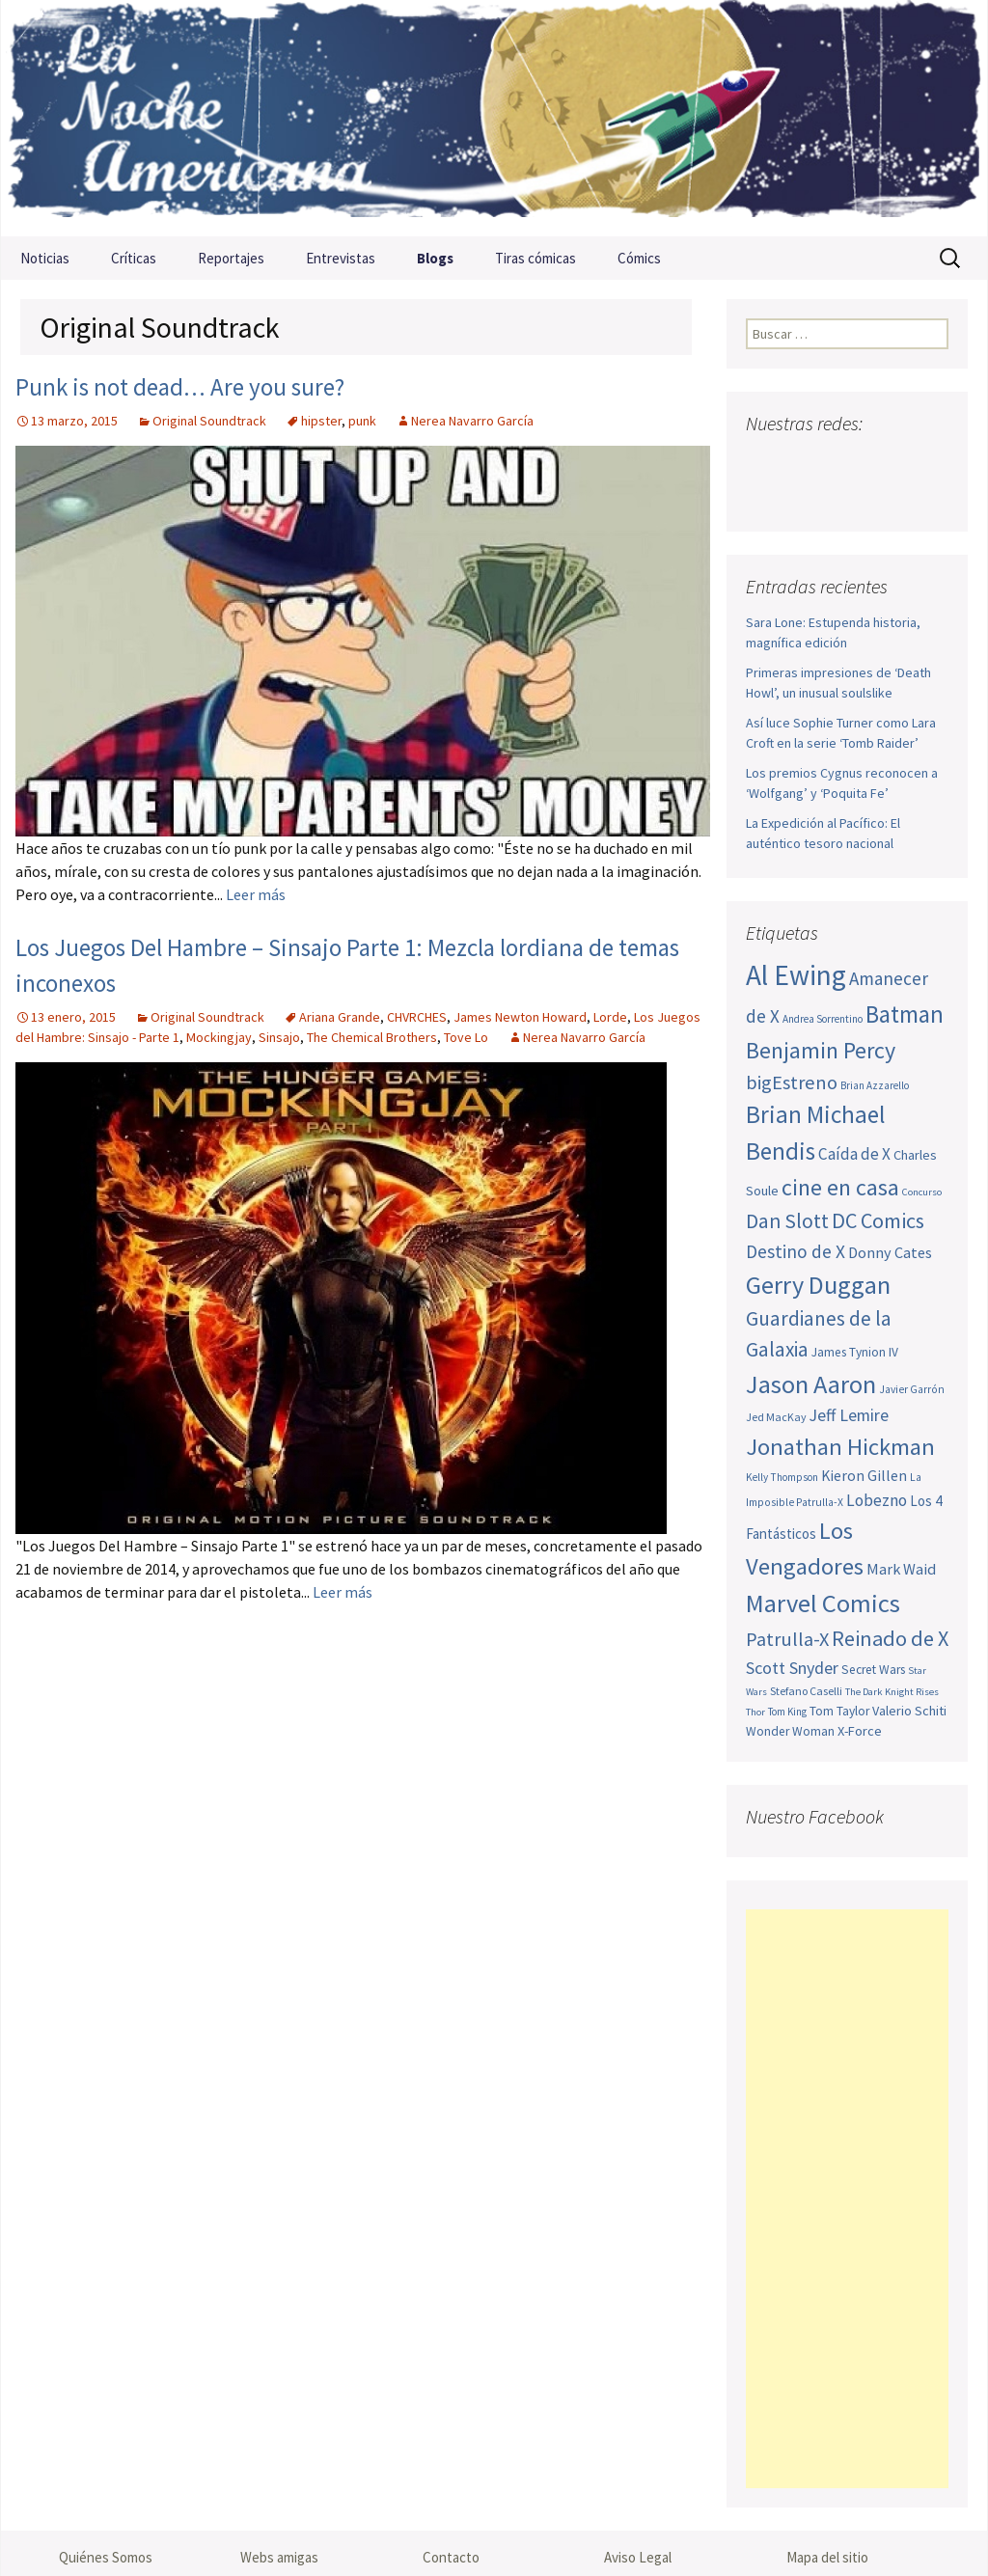 This screenshot has width=988, height=2576. Describe the element at coordinates (279, 1037) in the screenshot. I see `Sinsajo` at that location.